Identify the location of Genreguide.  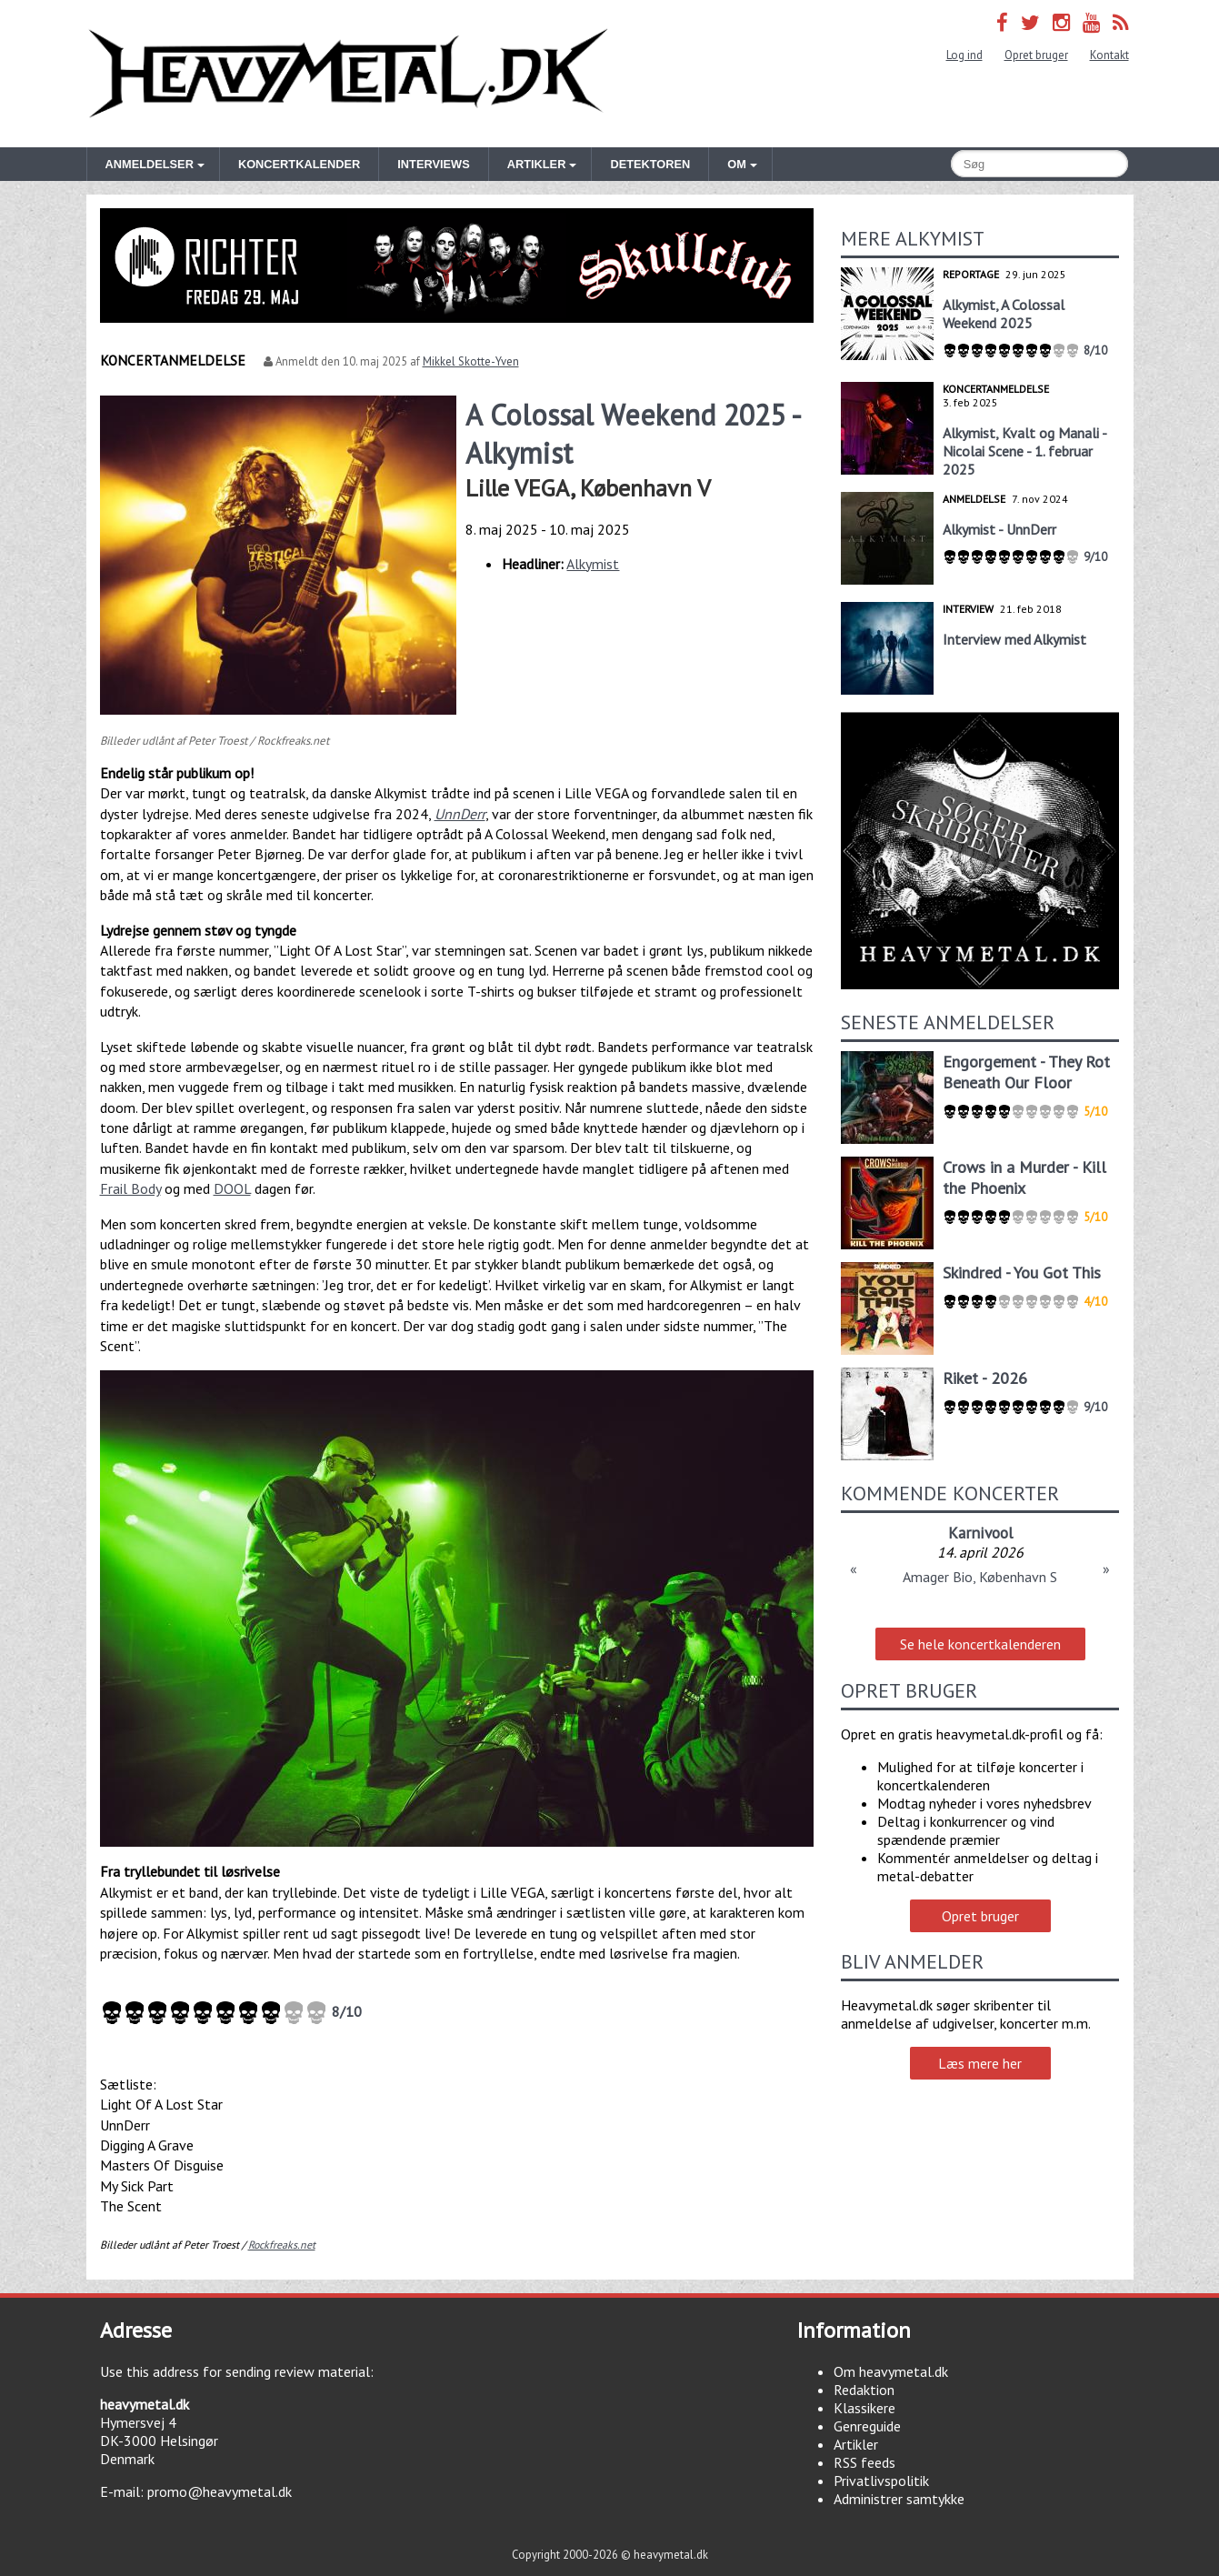
(867, 2426).